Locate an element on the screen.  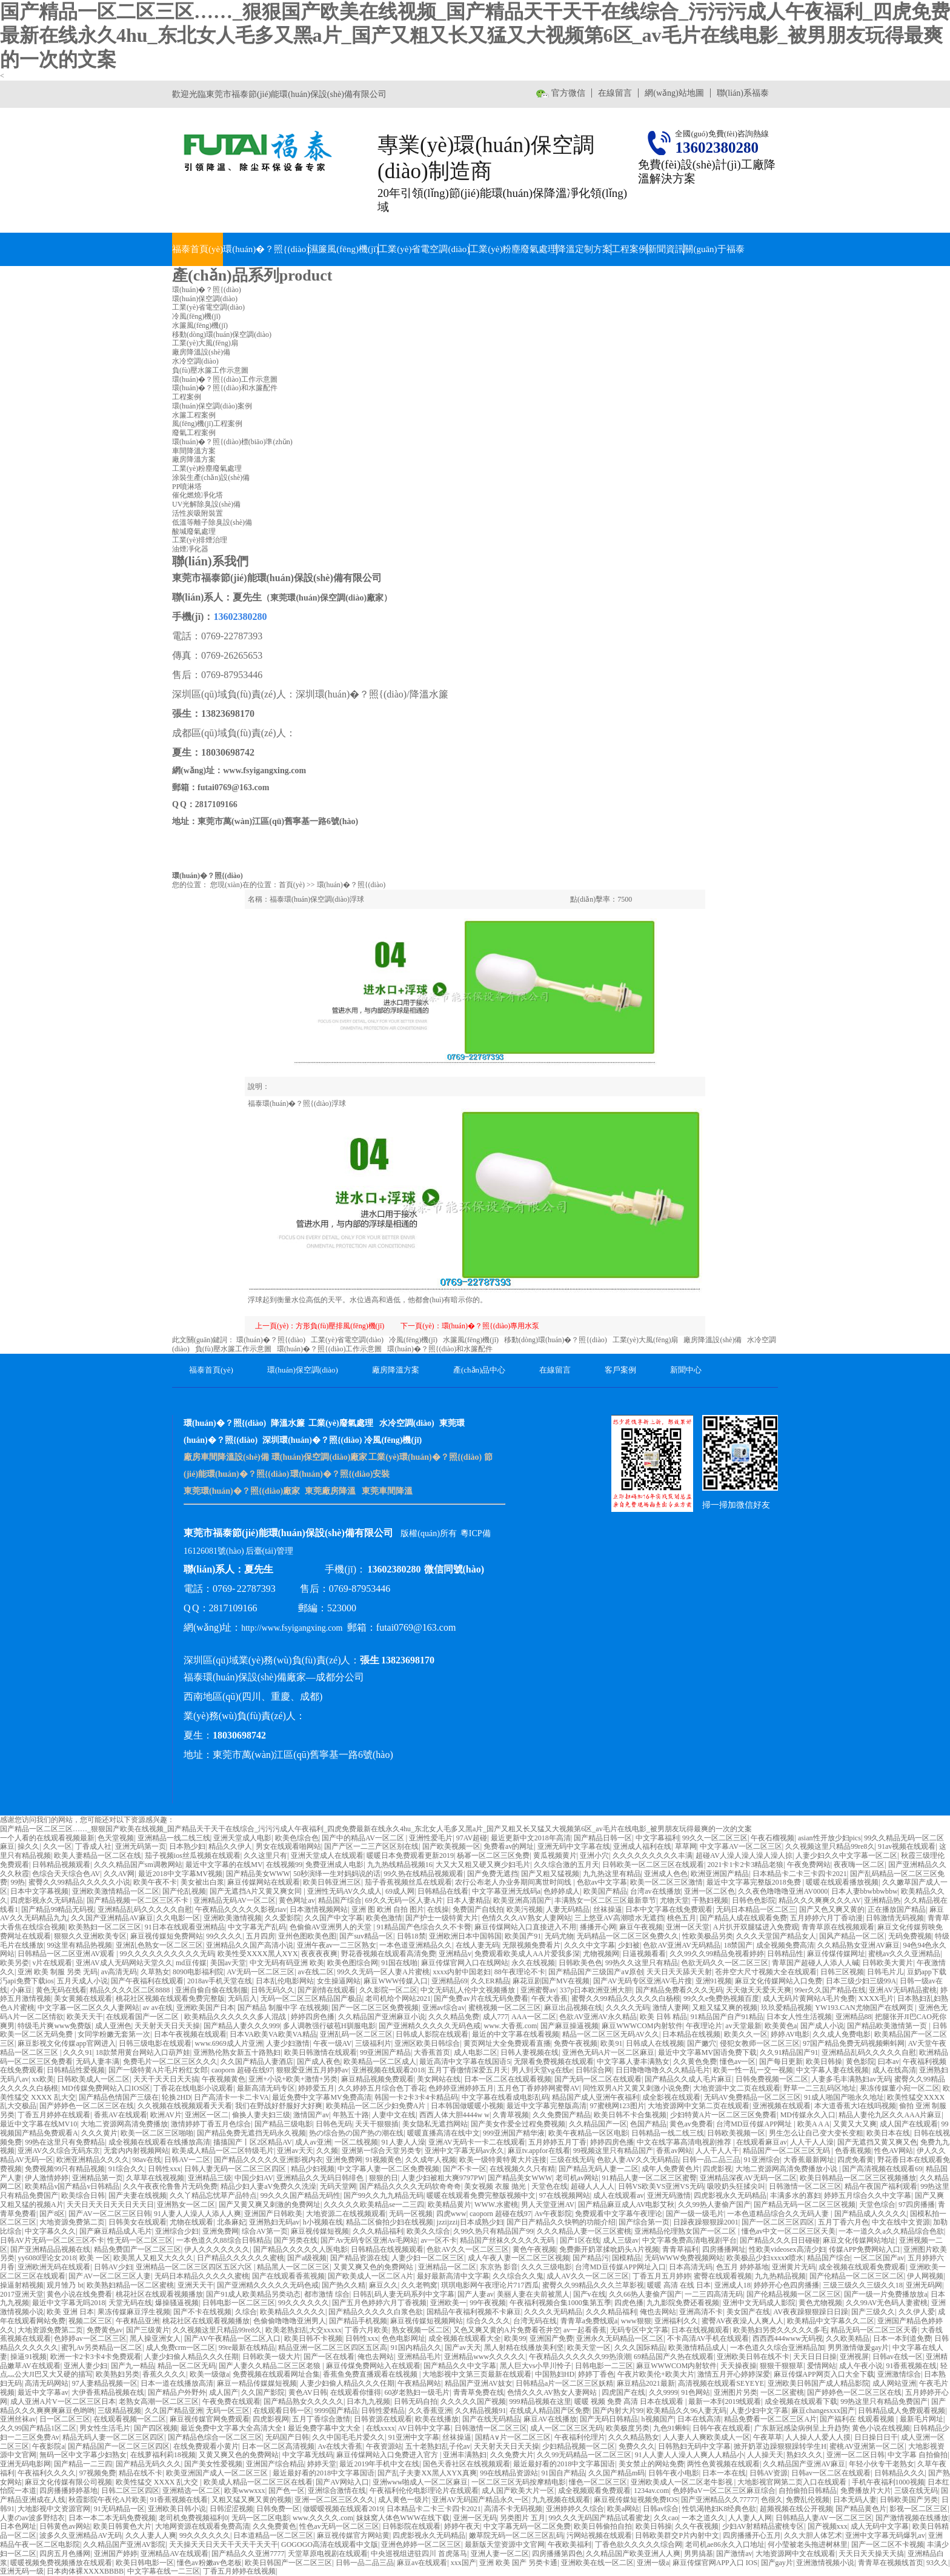
男人到天堂vg在线e is located at coordinates (542, 2070).